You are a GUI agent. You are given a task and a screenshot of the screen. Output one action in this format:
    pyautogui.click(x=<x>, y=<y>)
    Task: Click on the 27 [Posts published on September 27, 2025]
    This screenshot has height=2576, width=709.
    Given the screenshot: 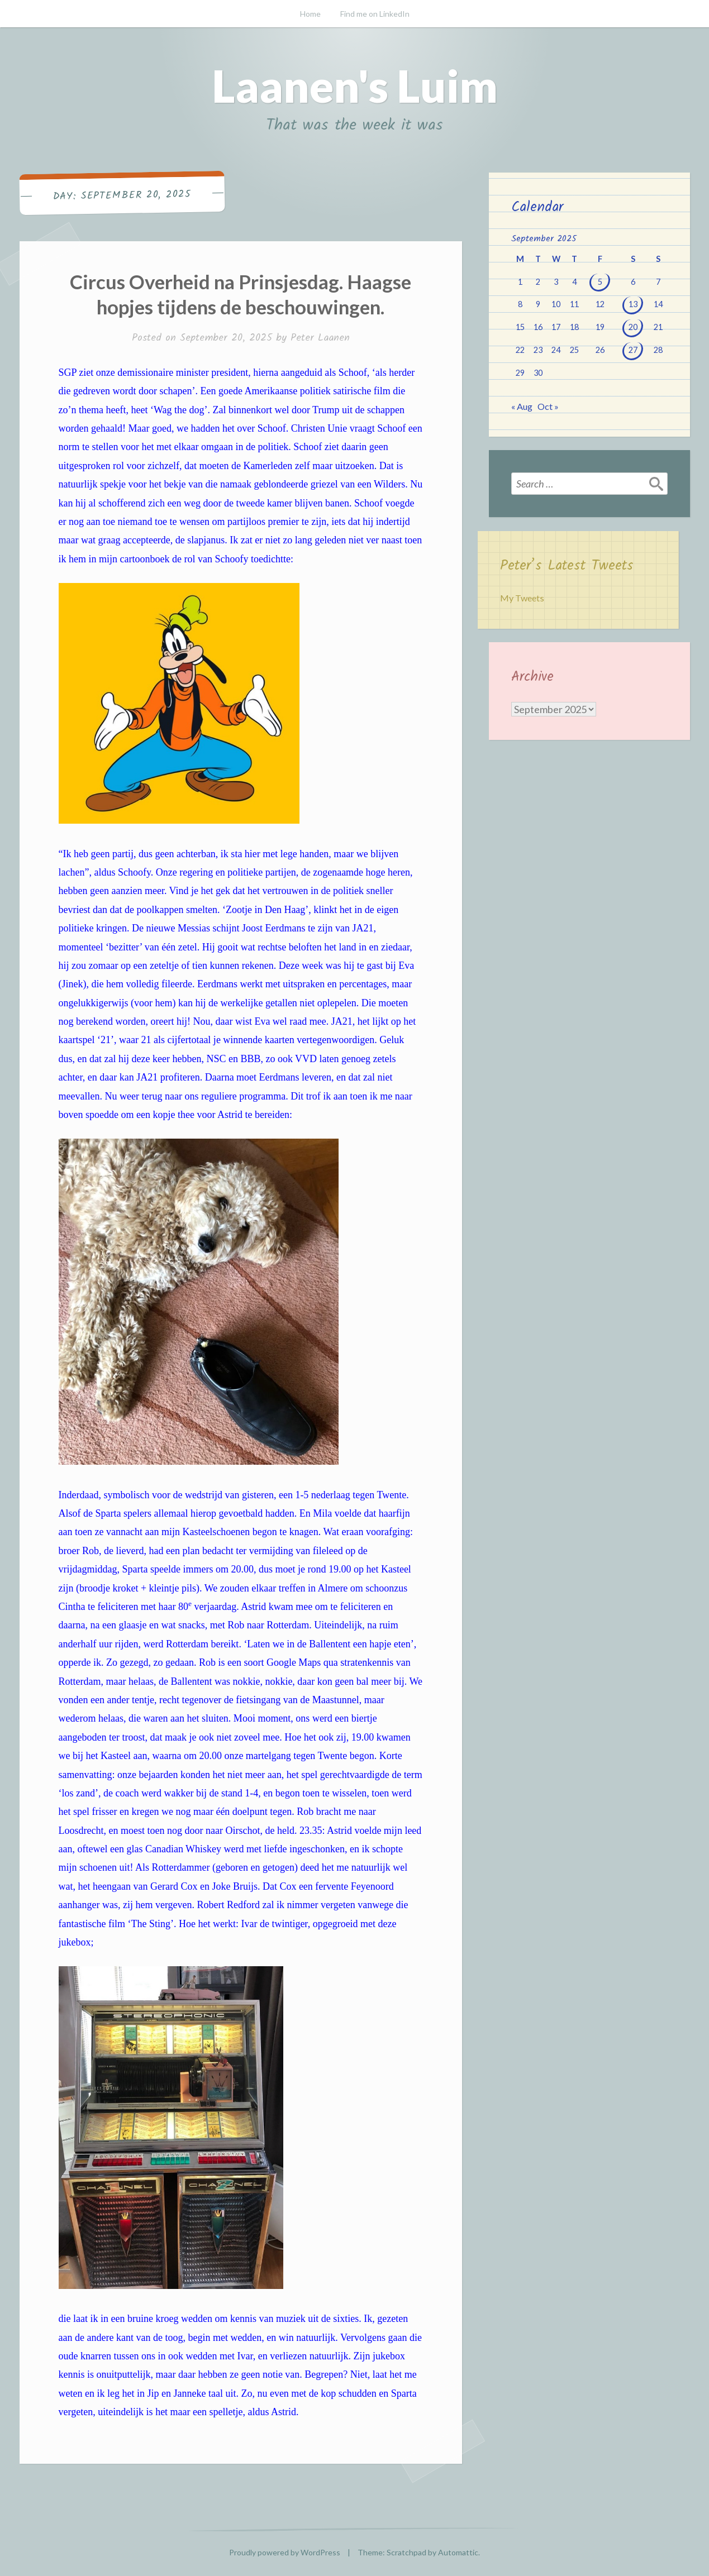 What is the action you would take?
    pyautogui.click(x=633, y=350)
    